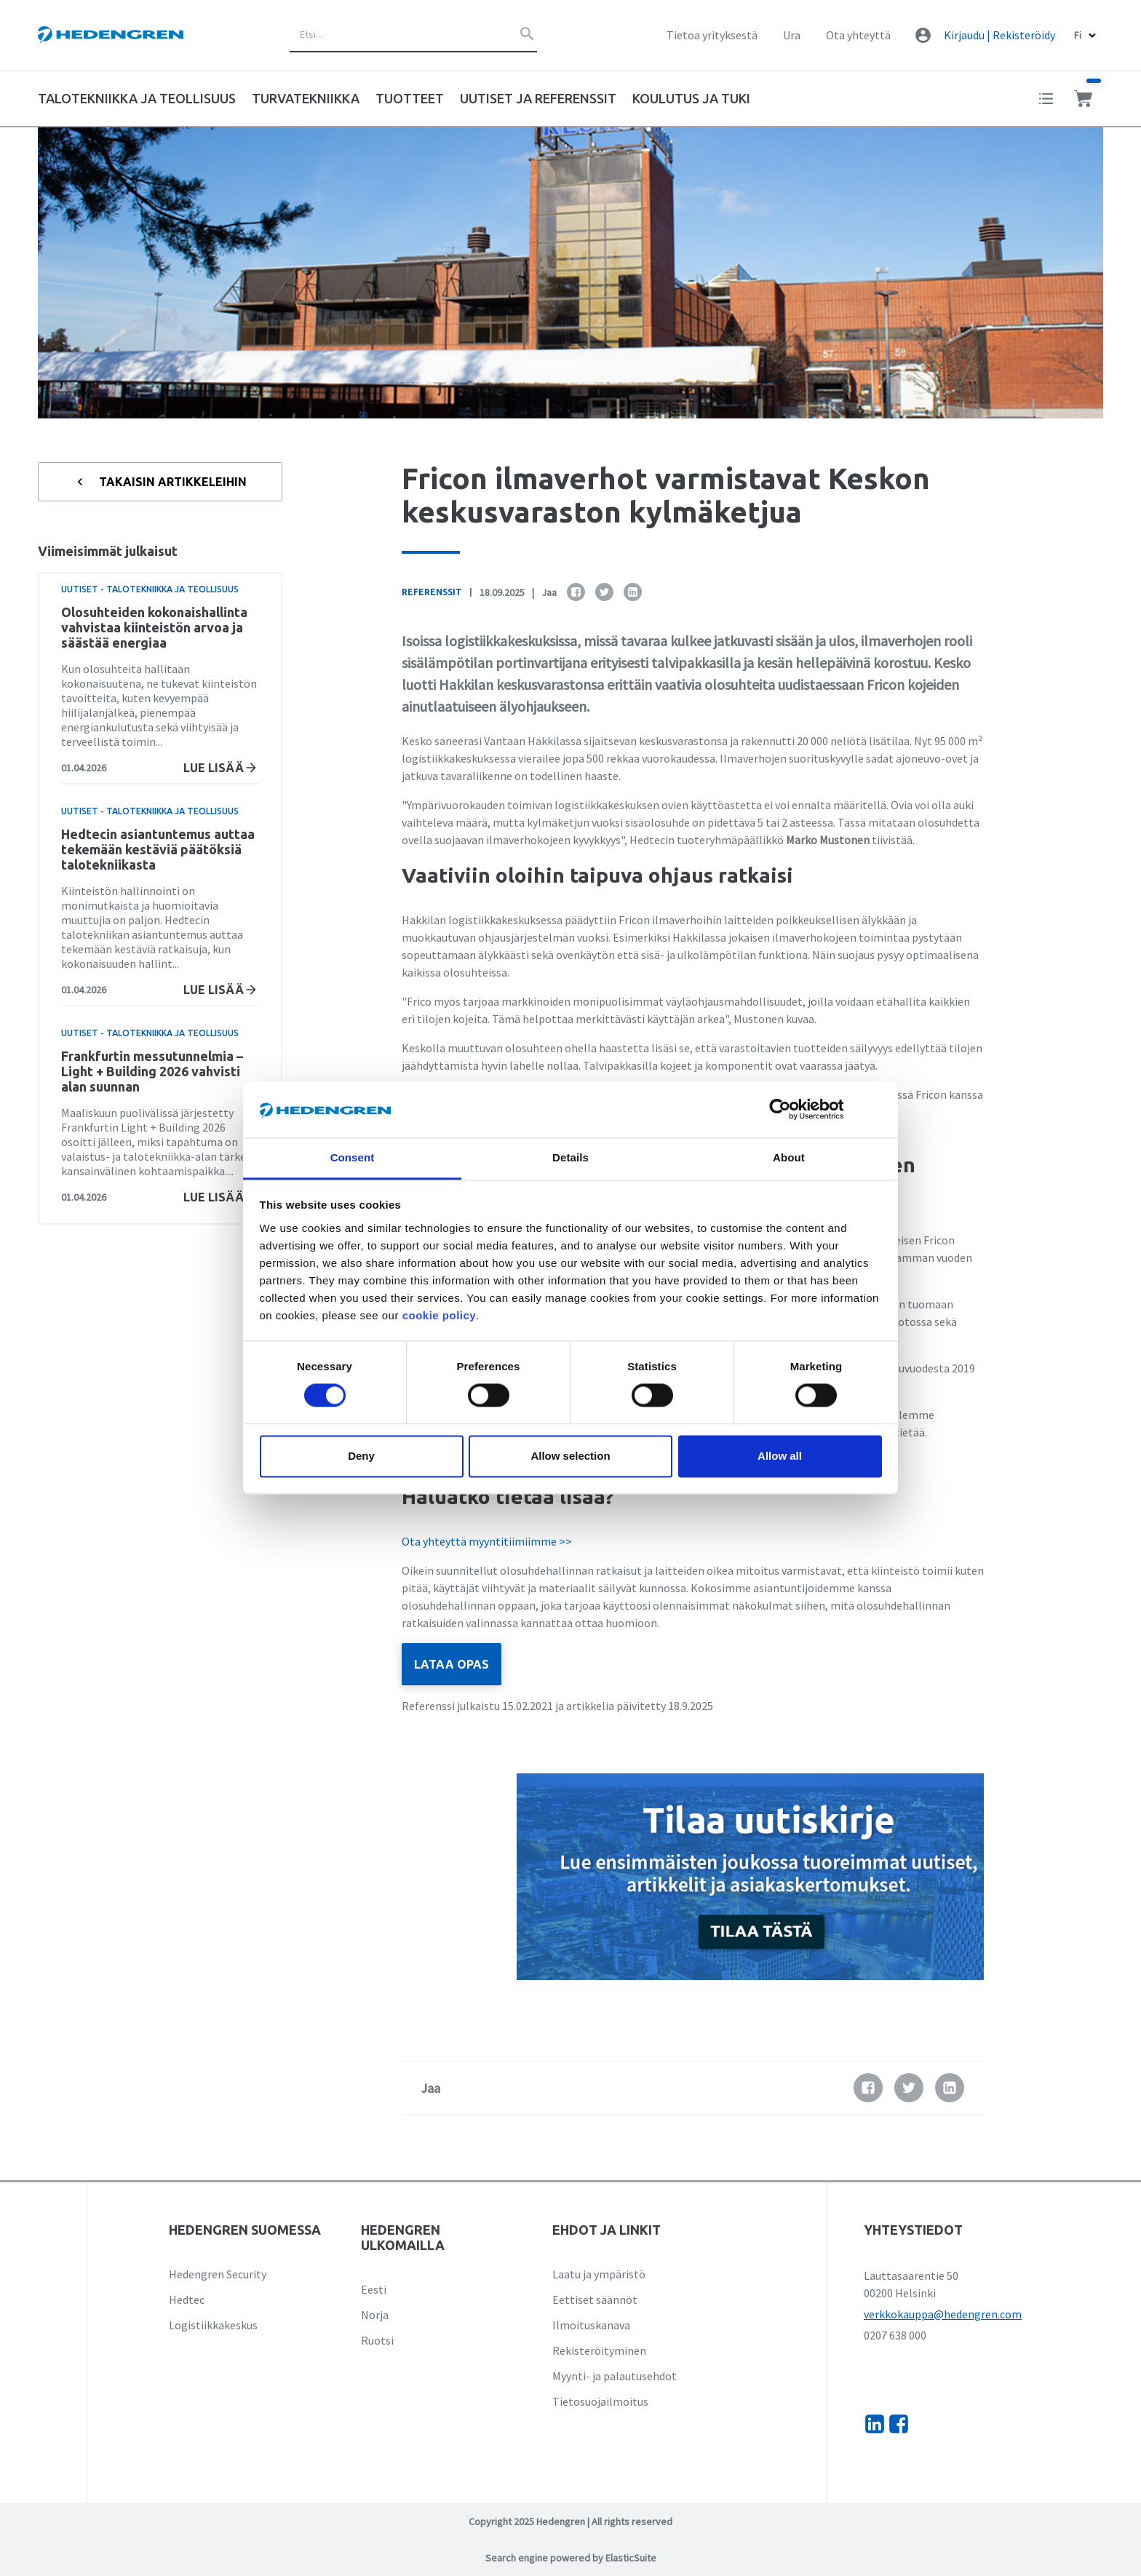  Describe the element at coordinates (352, 1157) in the screenshot. I see `Consent [tab]` at that location.